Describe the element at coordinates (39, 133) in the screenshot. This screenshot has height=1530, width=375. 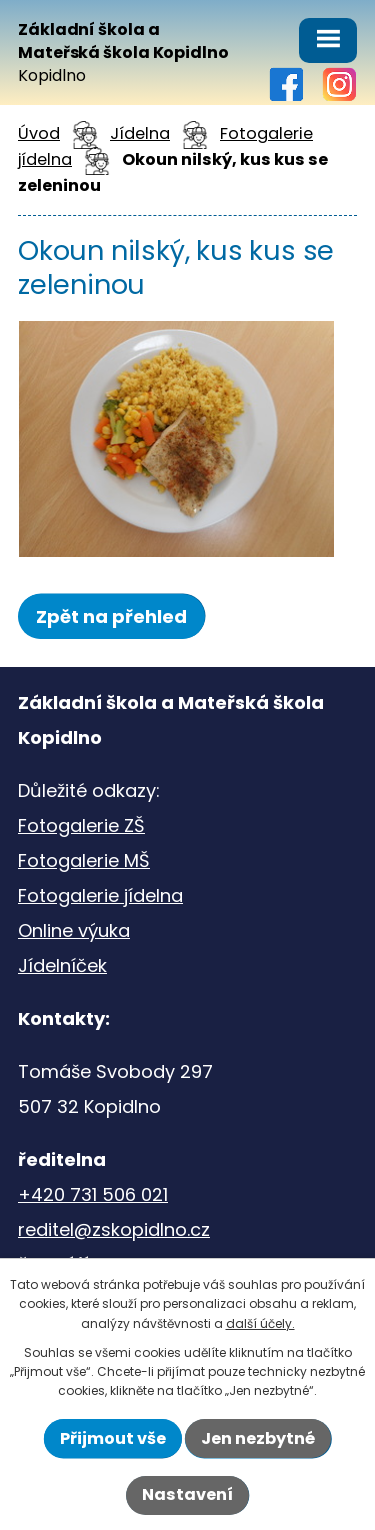
I see `Úvod` at that location.